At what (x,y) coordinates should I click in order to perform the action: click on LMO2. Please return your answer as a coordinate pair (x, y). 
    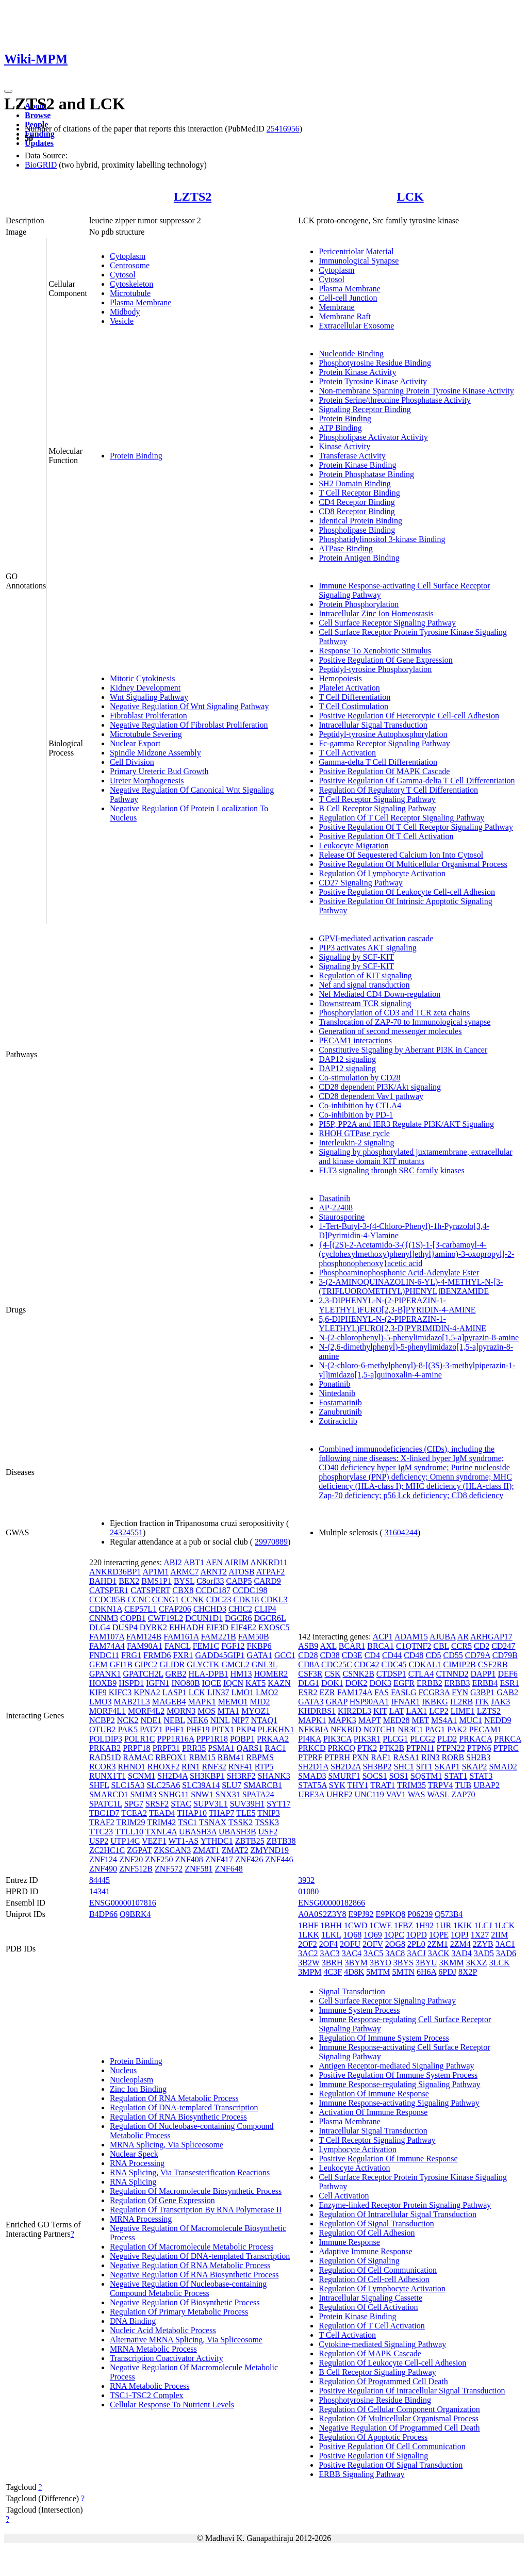
    Looking at the image, I should click on (267, 1692).